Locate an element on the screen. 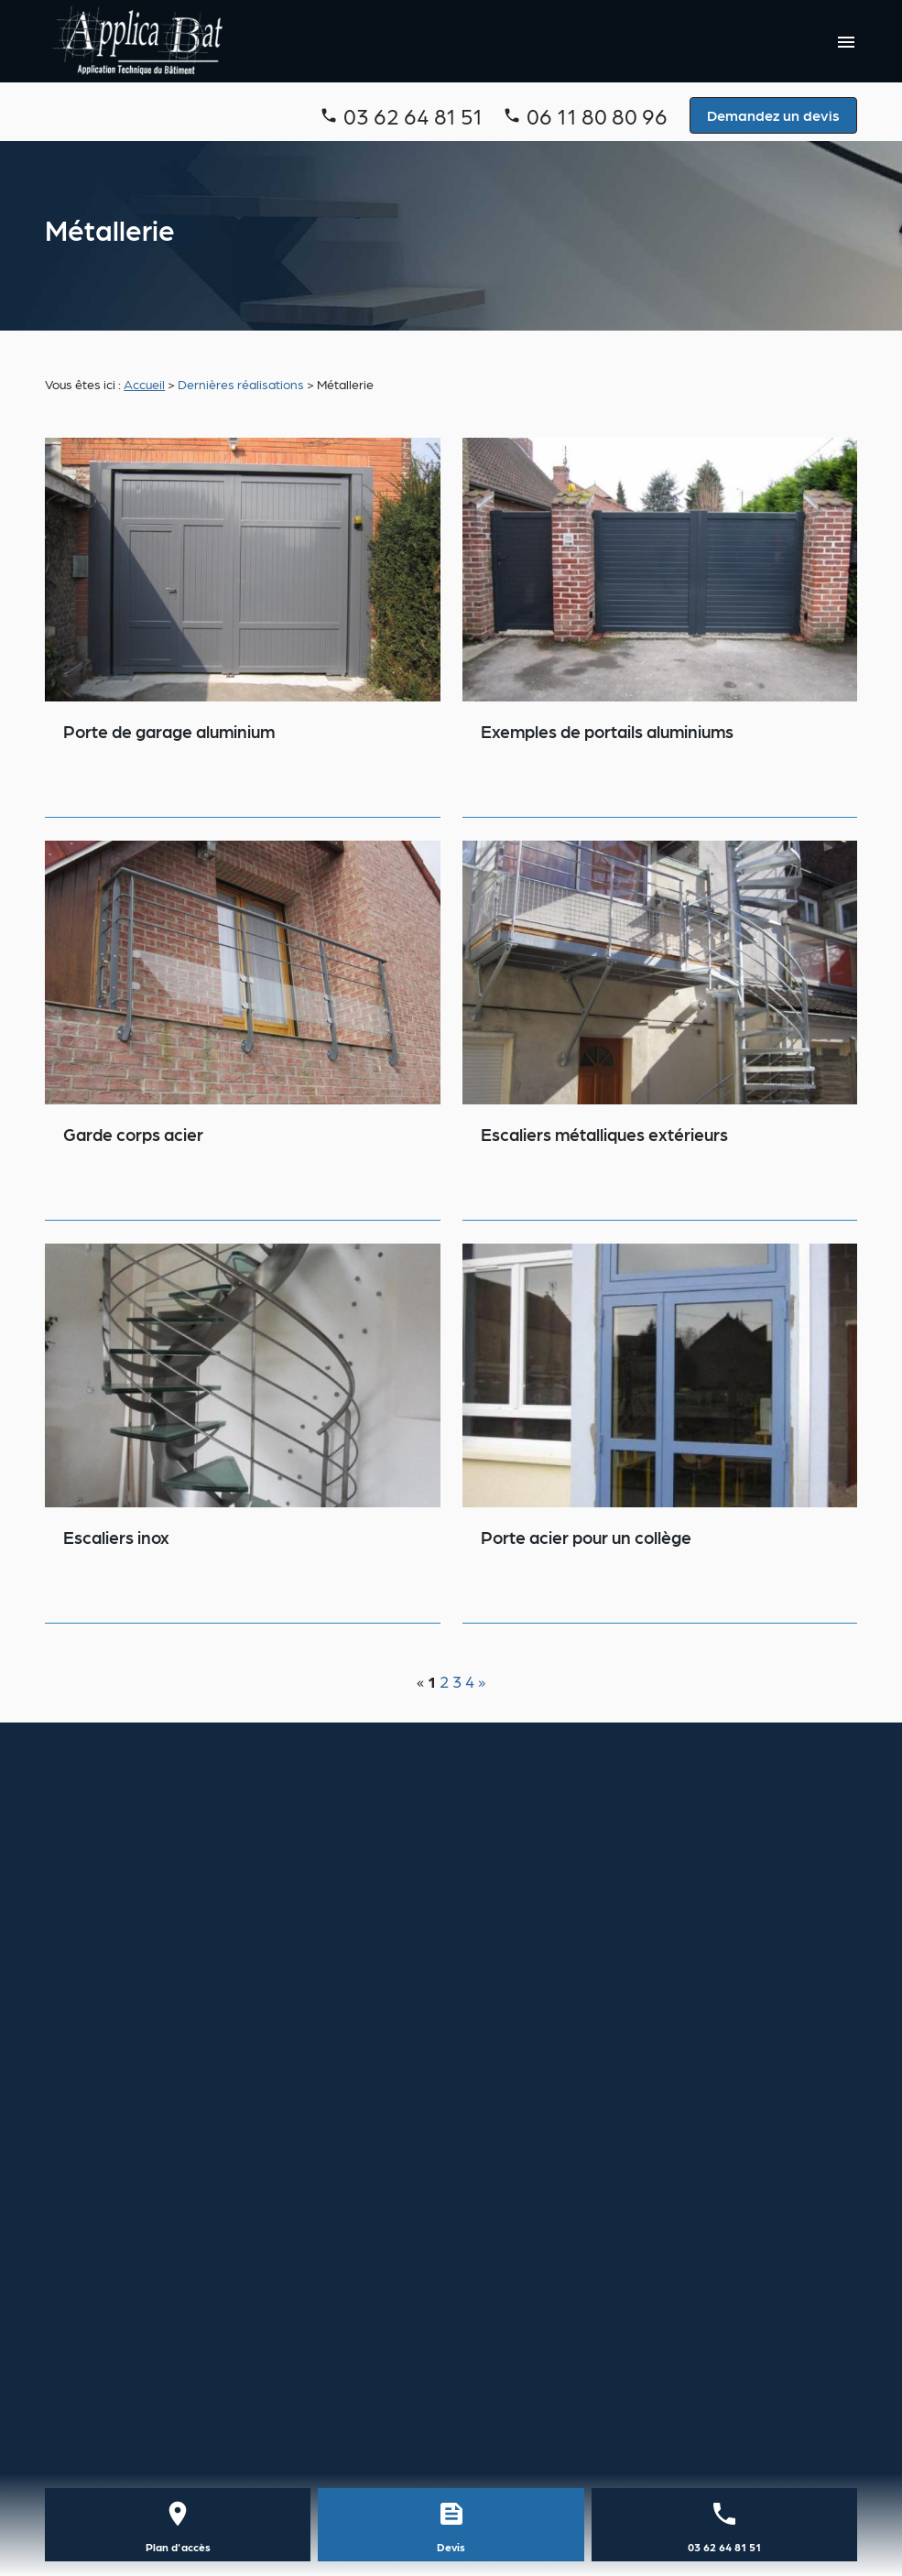 The height and width of the screenshot is (2576, 902). Plan d'accès is located at coordinates (178, 2546).